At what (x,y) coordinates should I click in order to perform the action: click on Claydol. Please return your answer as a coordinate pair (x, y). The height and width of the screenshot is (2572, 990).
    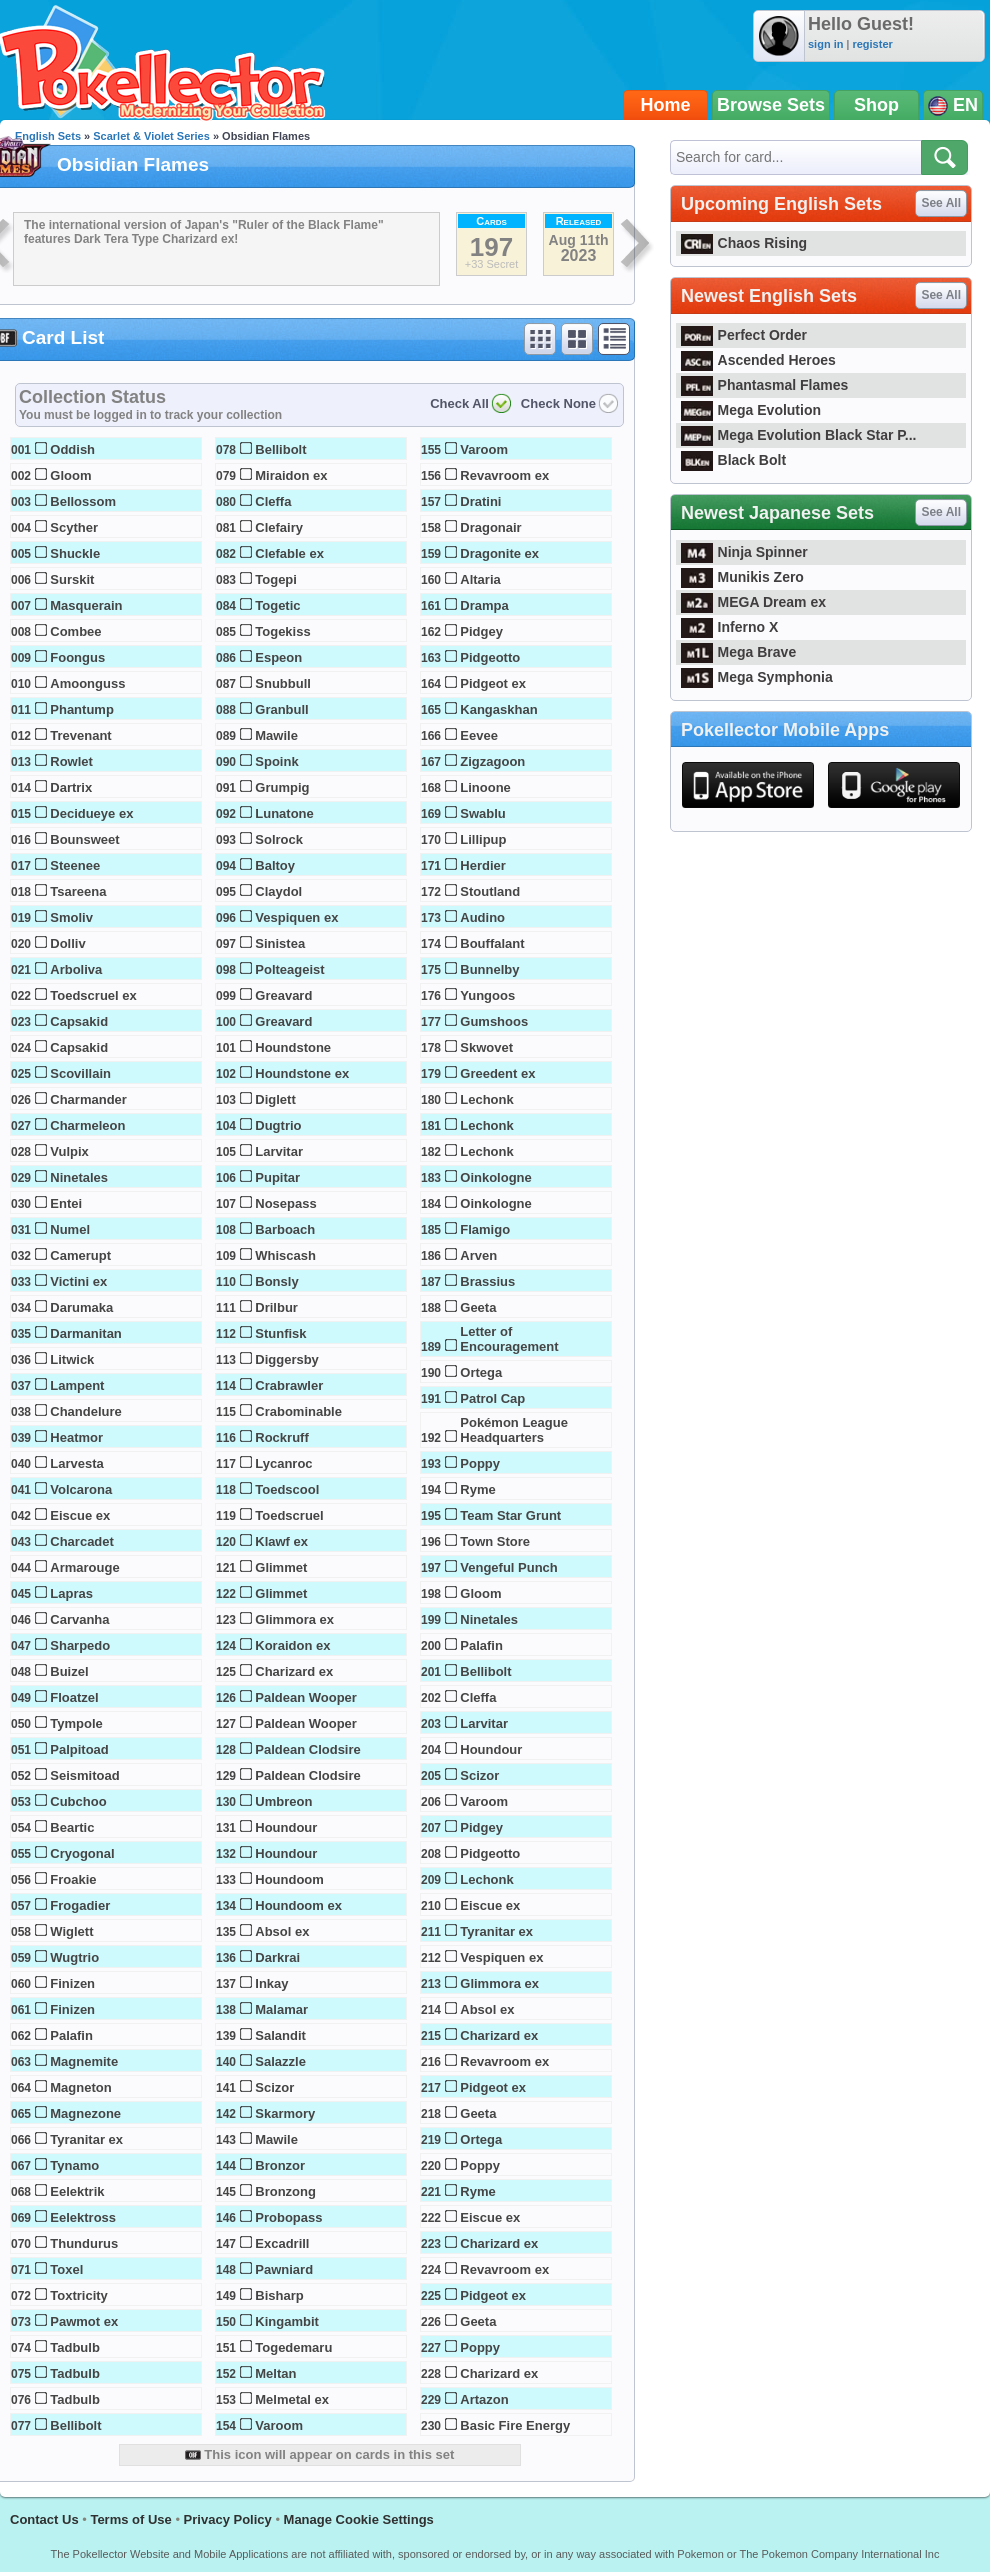
    Looking at the image, I should click on (278, 891).